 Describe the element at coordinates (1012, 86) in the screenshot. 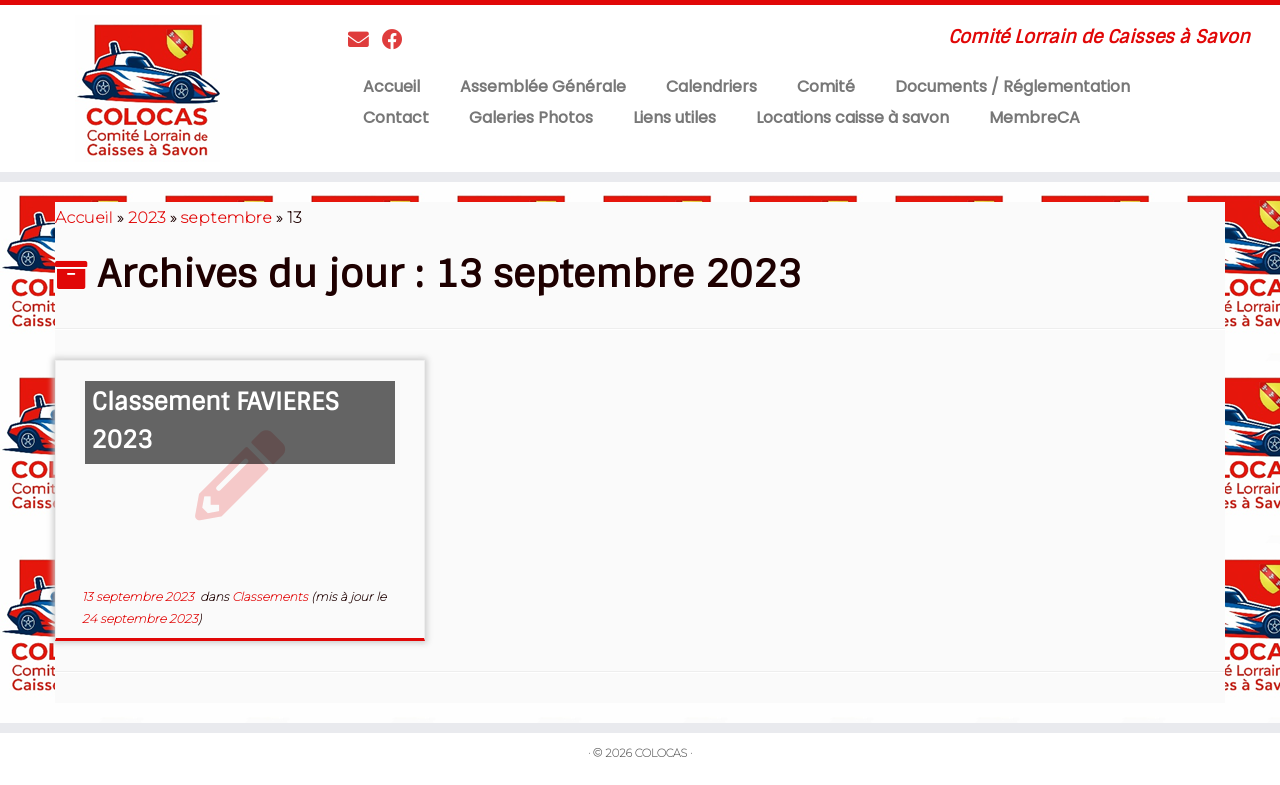

I see `Documents / Réglementation` at that location.